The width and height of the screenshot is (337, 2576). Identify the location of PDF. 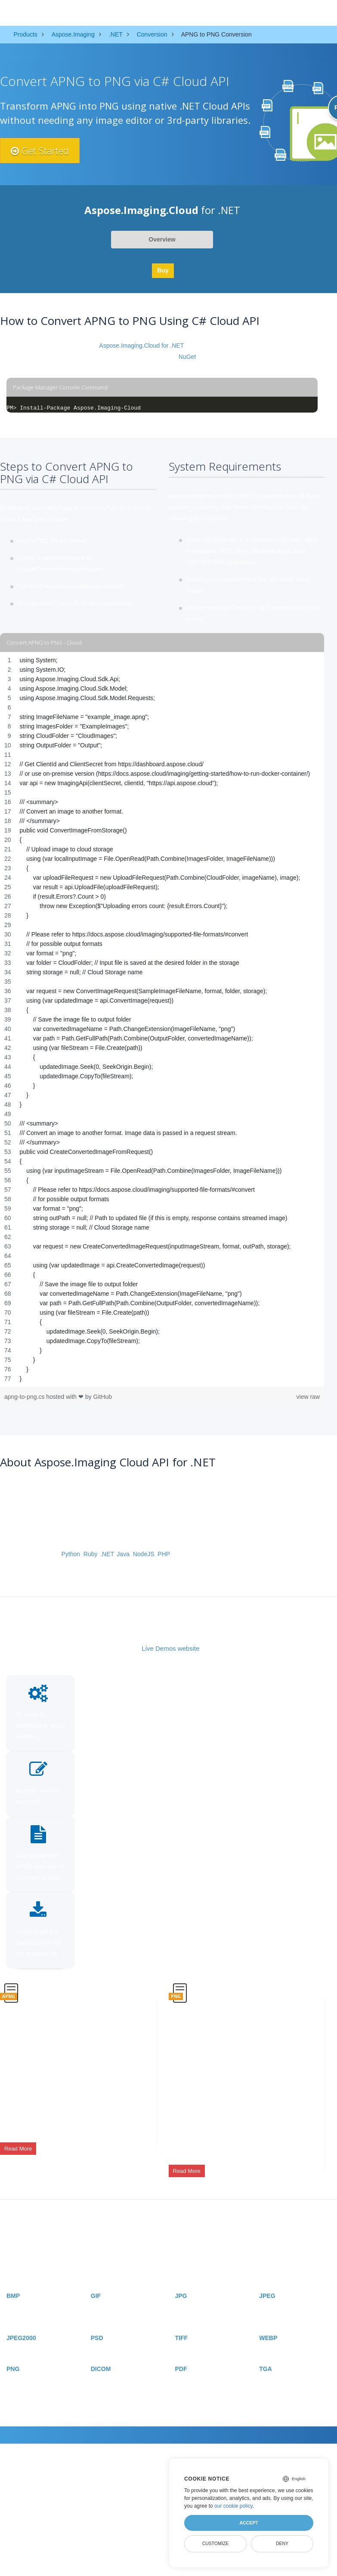
(181, 2368).